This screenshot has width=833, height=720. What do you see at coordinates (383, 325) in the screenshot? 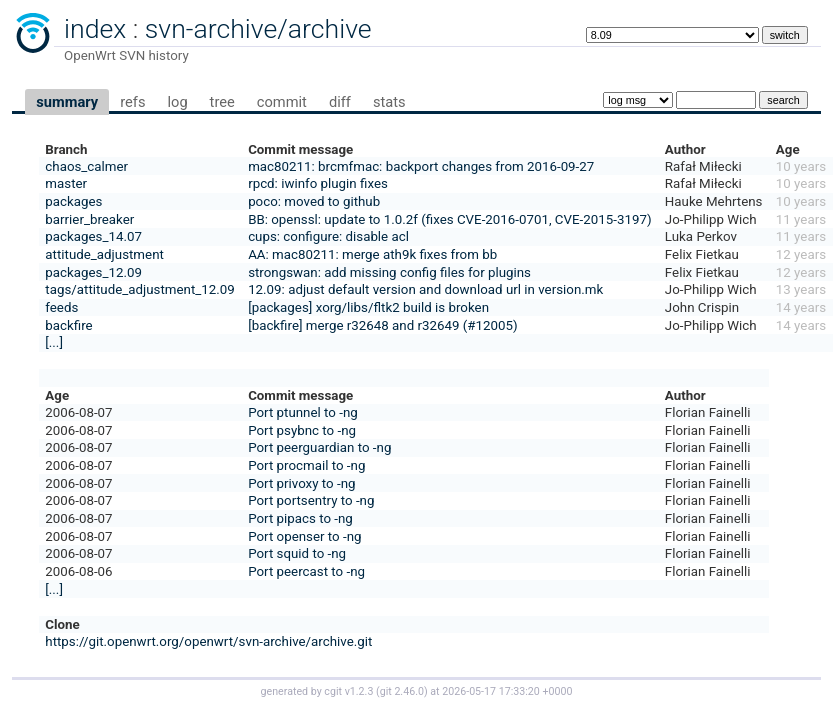
I see `[backfire] merge r32648 and r32649 (#12005)` at bounding box center [383, 325].